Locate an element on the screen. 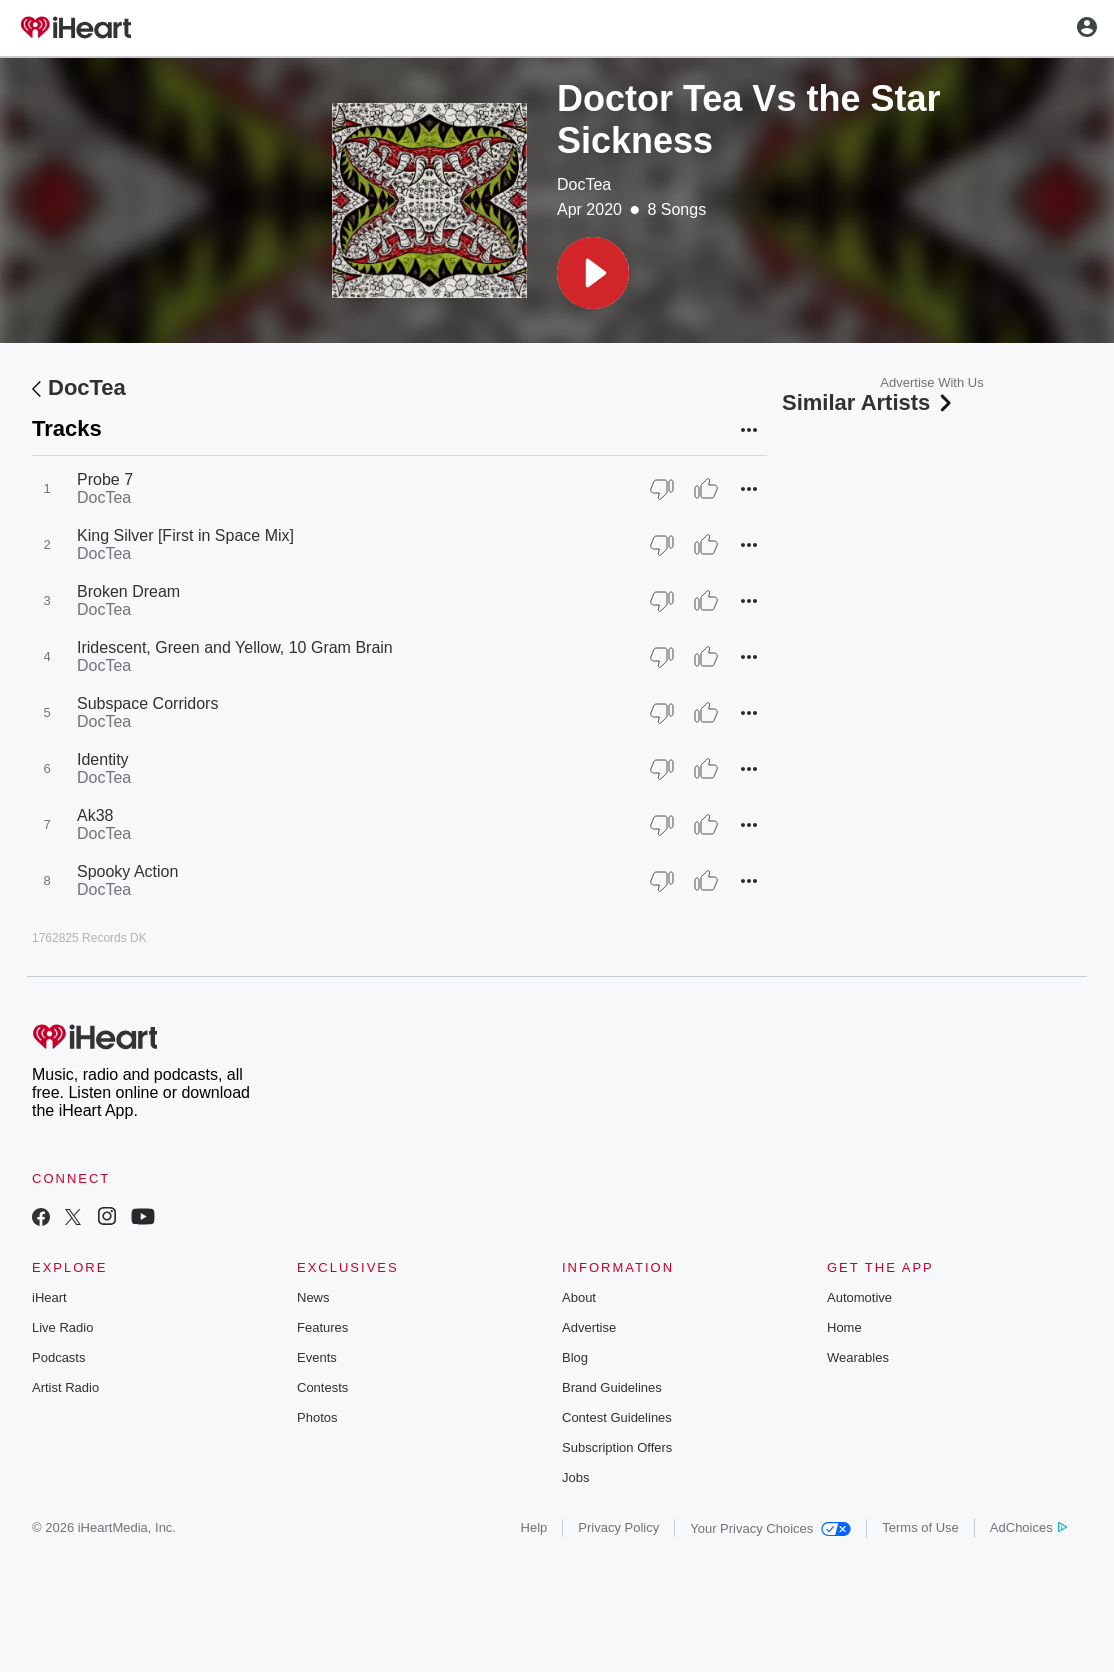  Features is located at coordinates (322, 1327).